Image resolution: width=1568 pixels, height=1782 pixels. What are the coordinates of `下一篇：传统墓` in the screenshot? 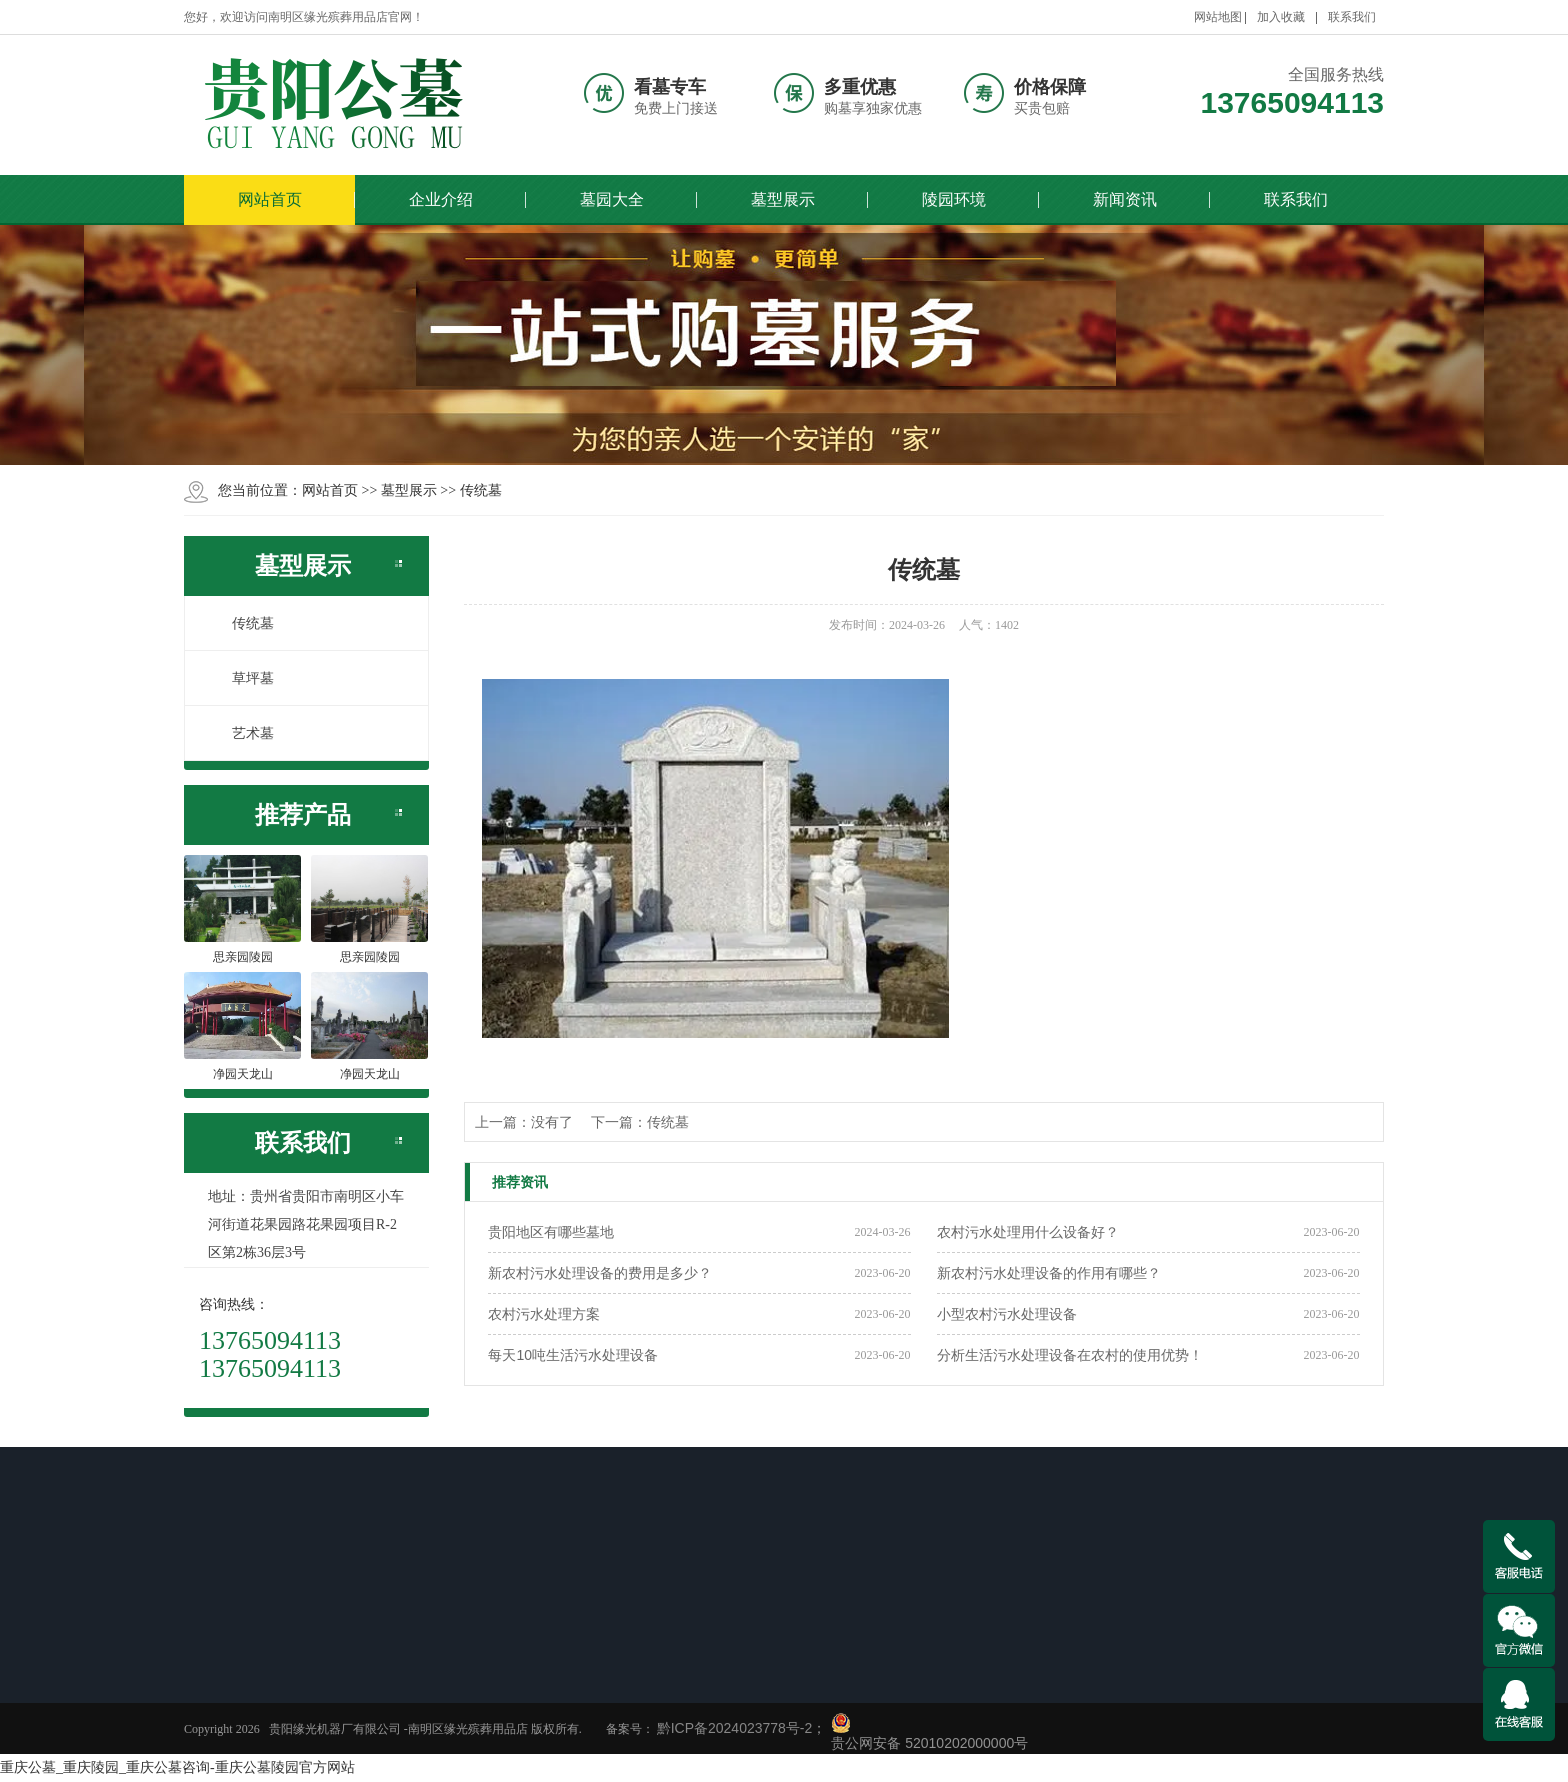 It's located at (640, 1122).